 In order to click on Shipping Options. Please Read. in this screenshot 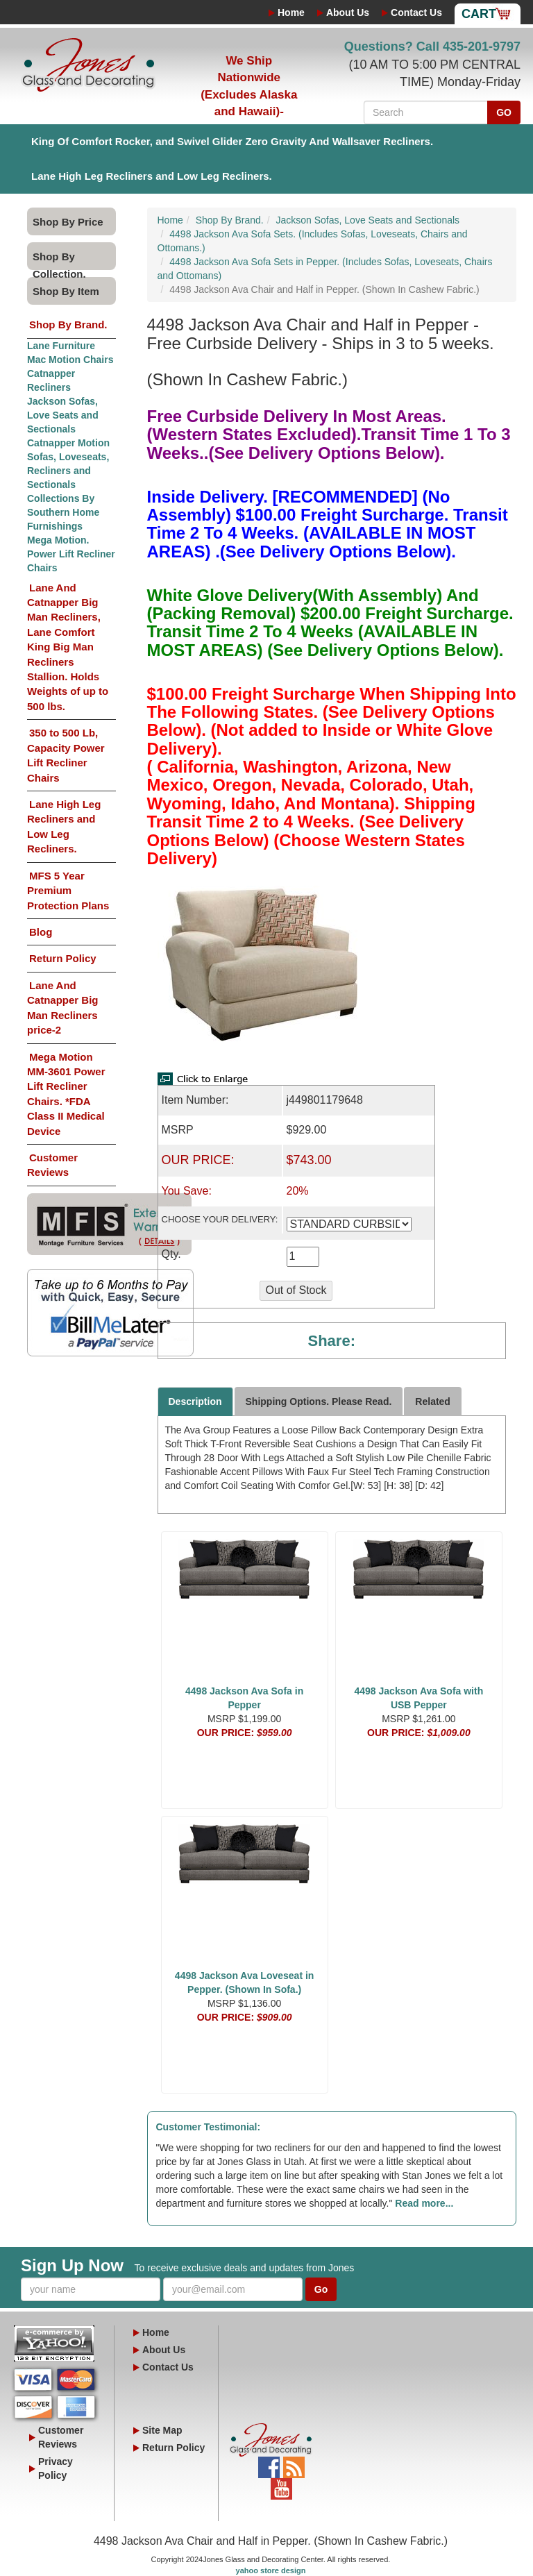, I will do `click(319, 1401)`.